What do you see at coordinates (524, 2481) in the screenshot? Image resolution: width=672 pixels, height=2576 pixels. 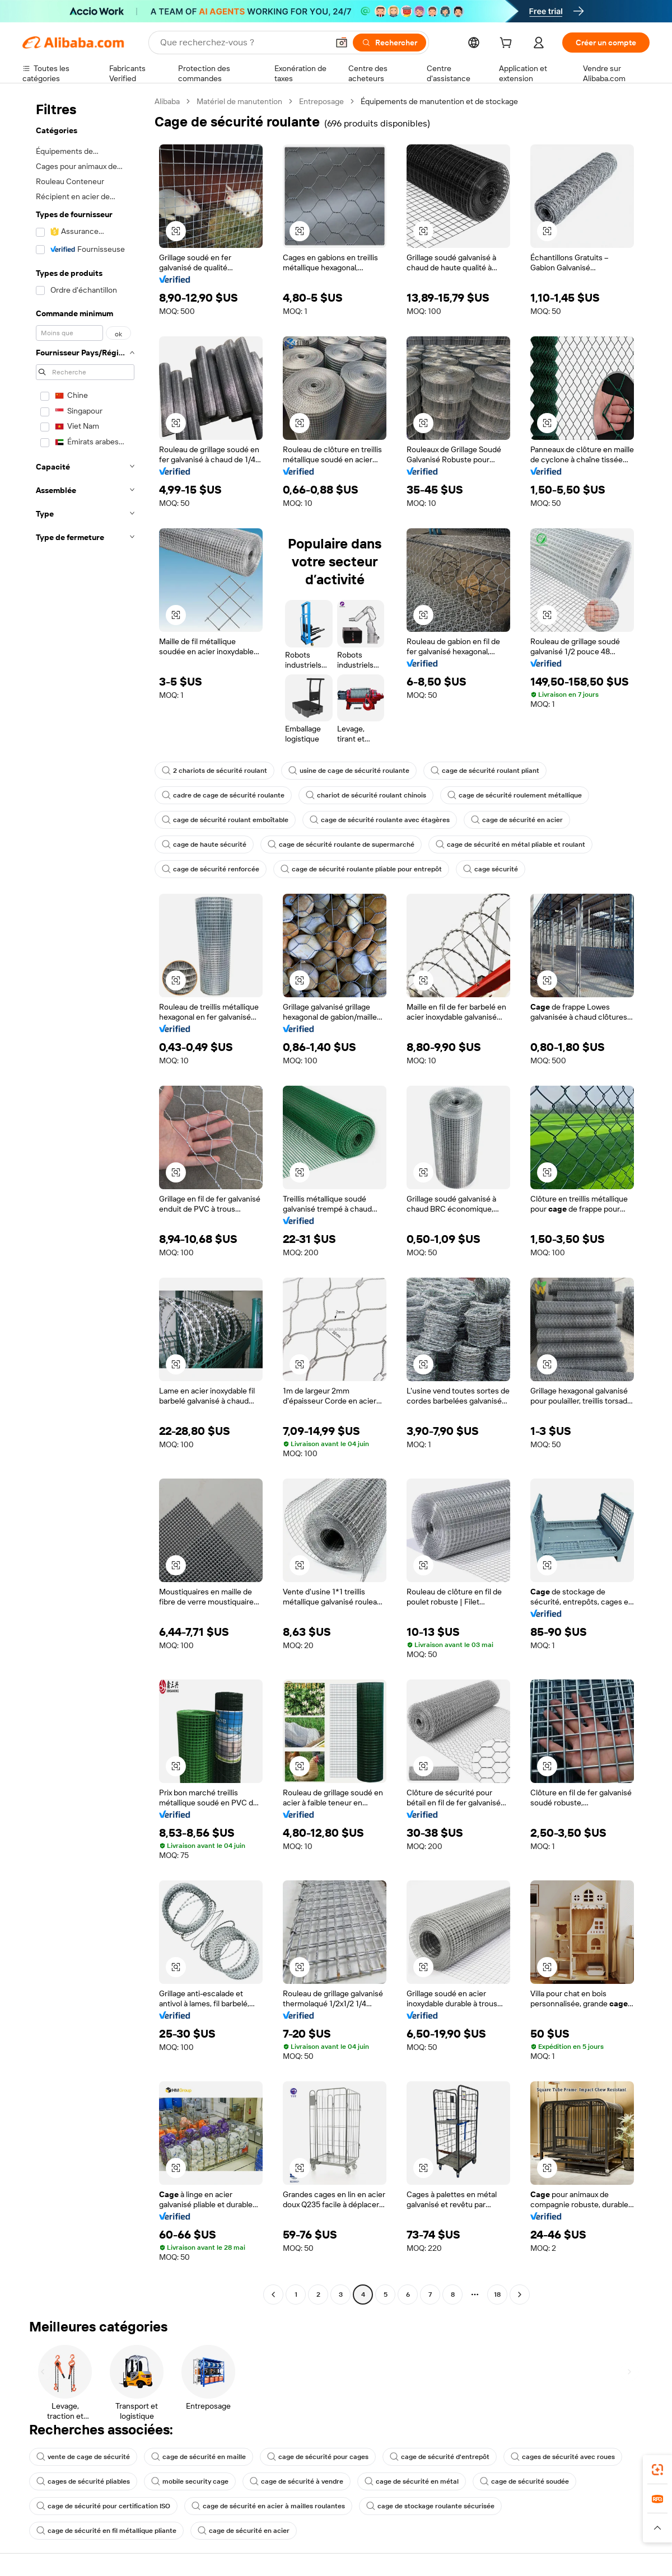 I see `cage de sécurité soudée` at bounding box center [524, 2481].